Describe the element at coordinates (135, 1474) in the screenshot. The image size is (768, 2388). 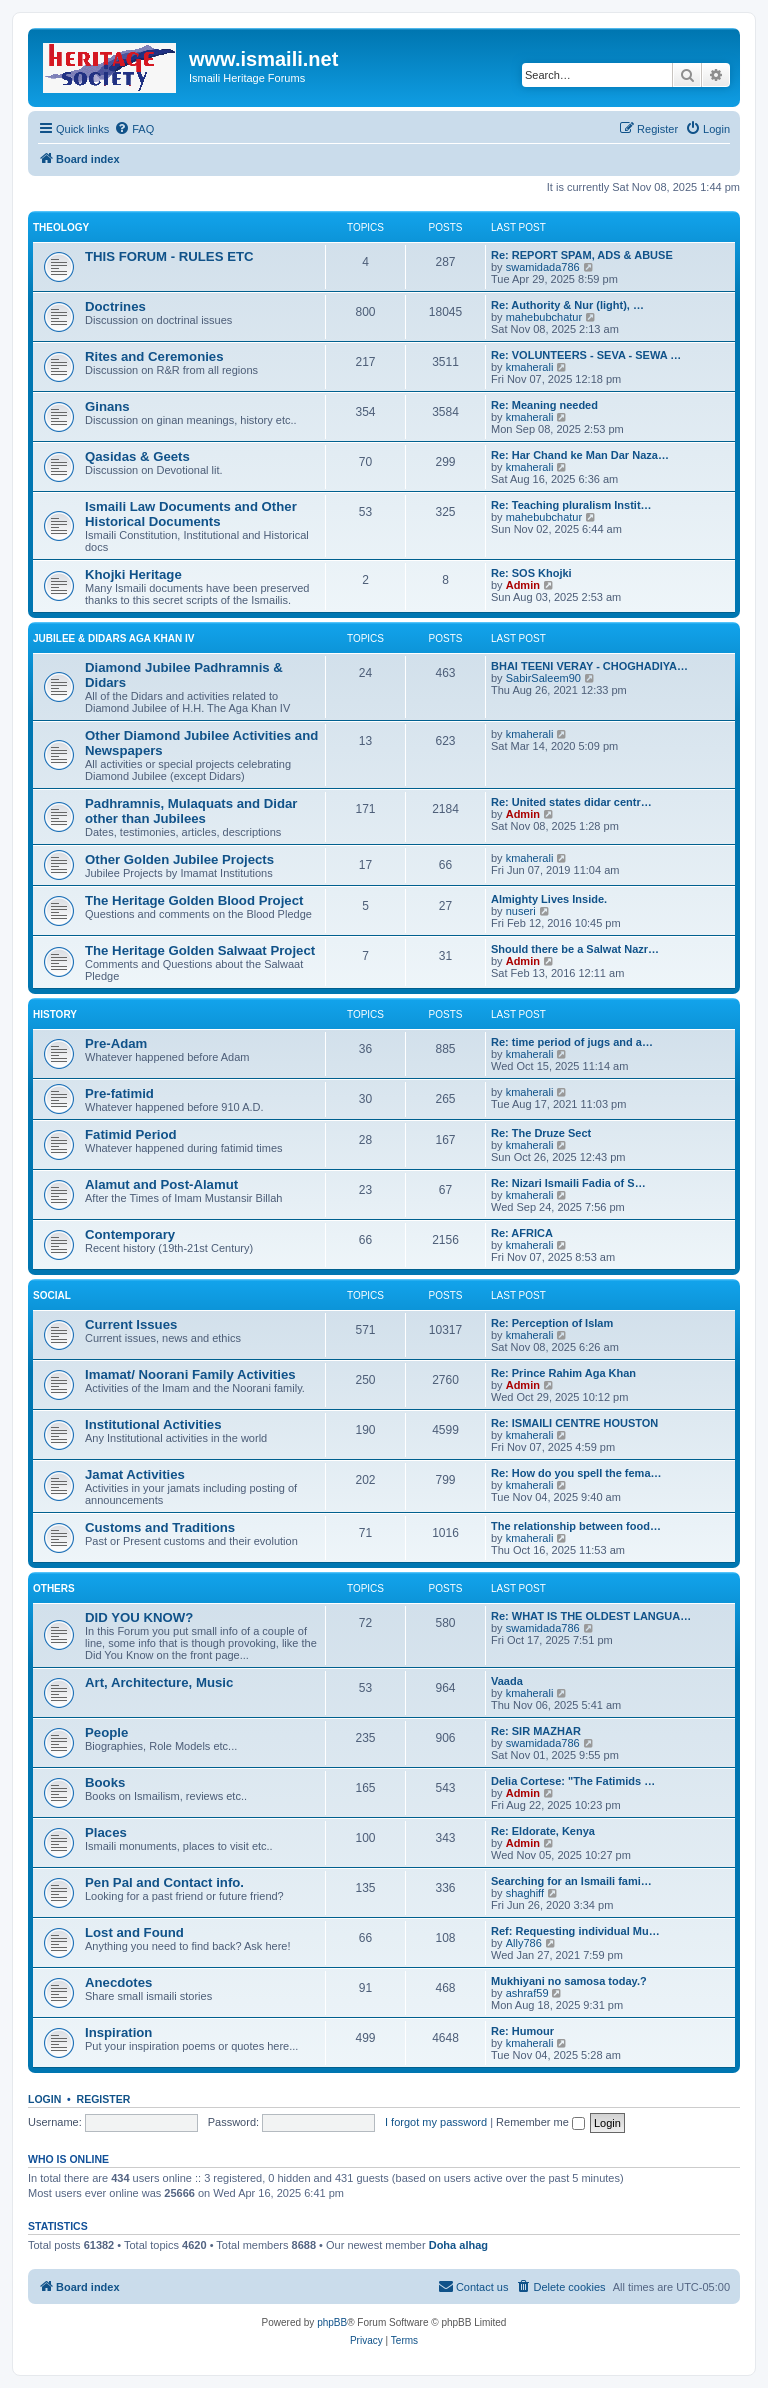
I see `Jamat Activities` at that location.